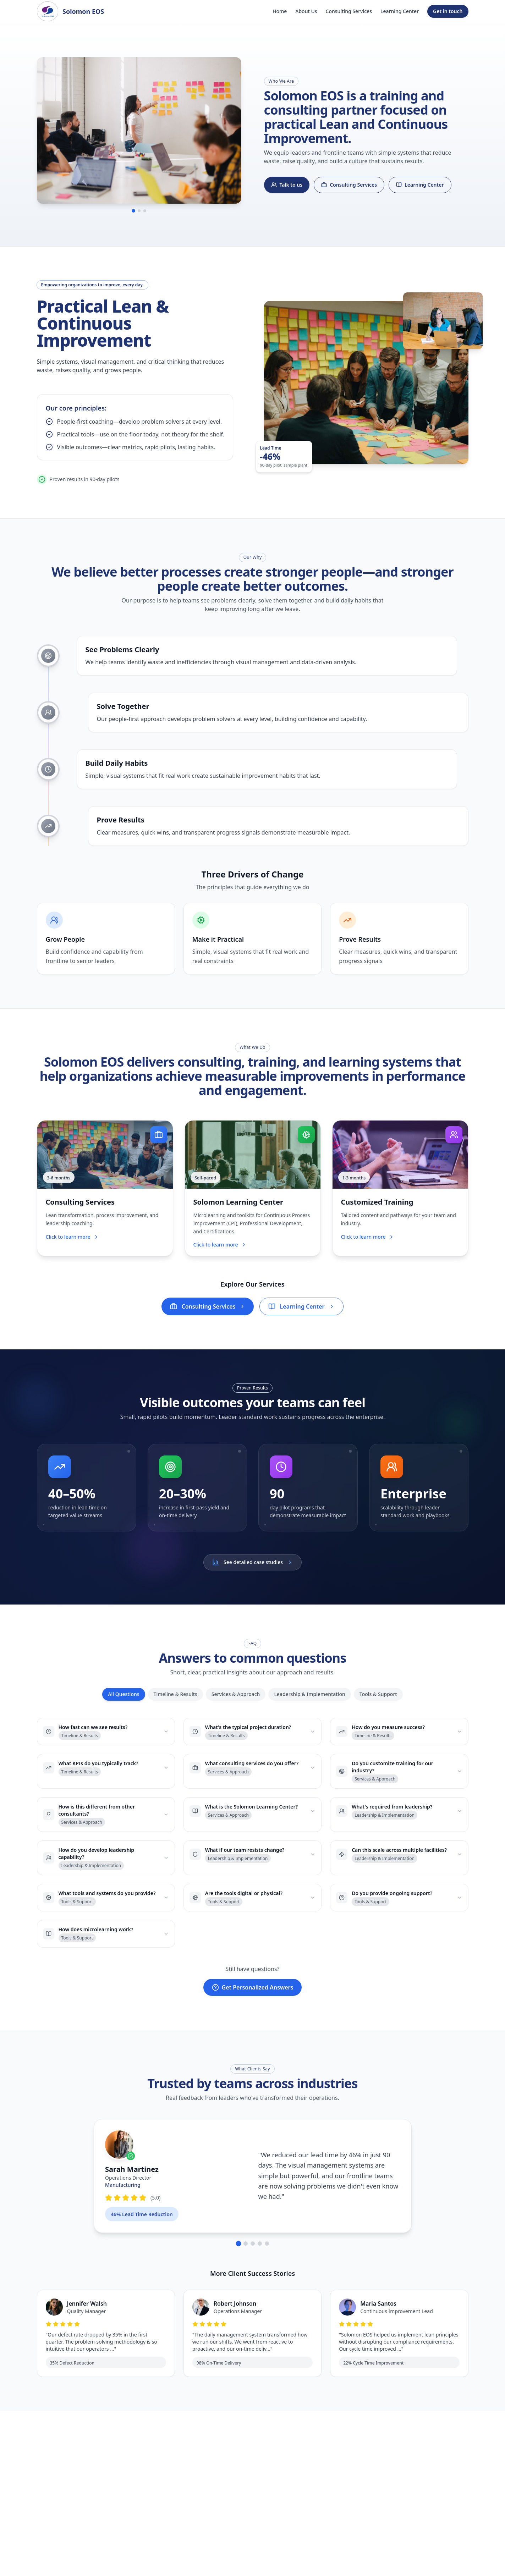 The width and height of the screenshot is (505, 2576). I want to click on Services & Approach, so click(236, 1704).